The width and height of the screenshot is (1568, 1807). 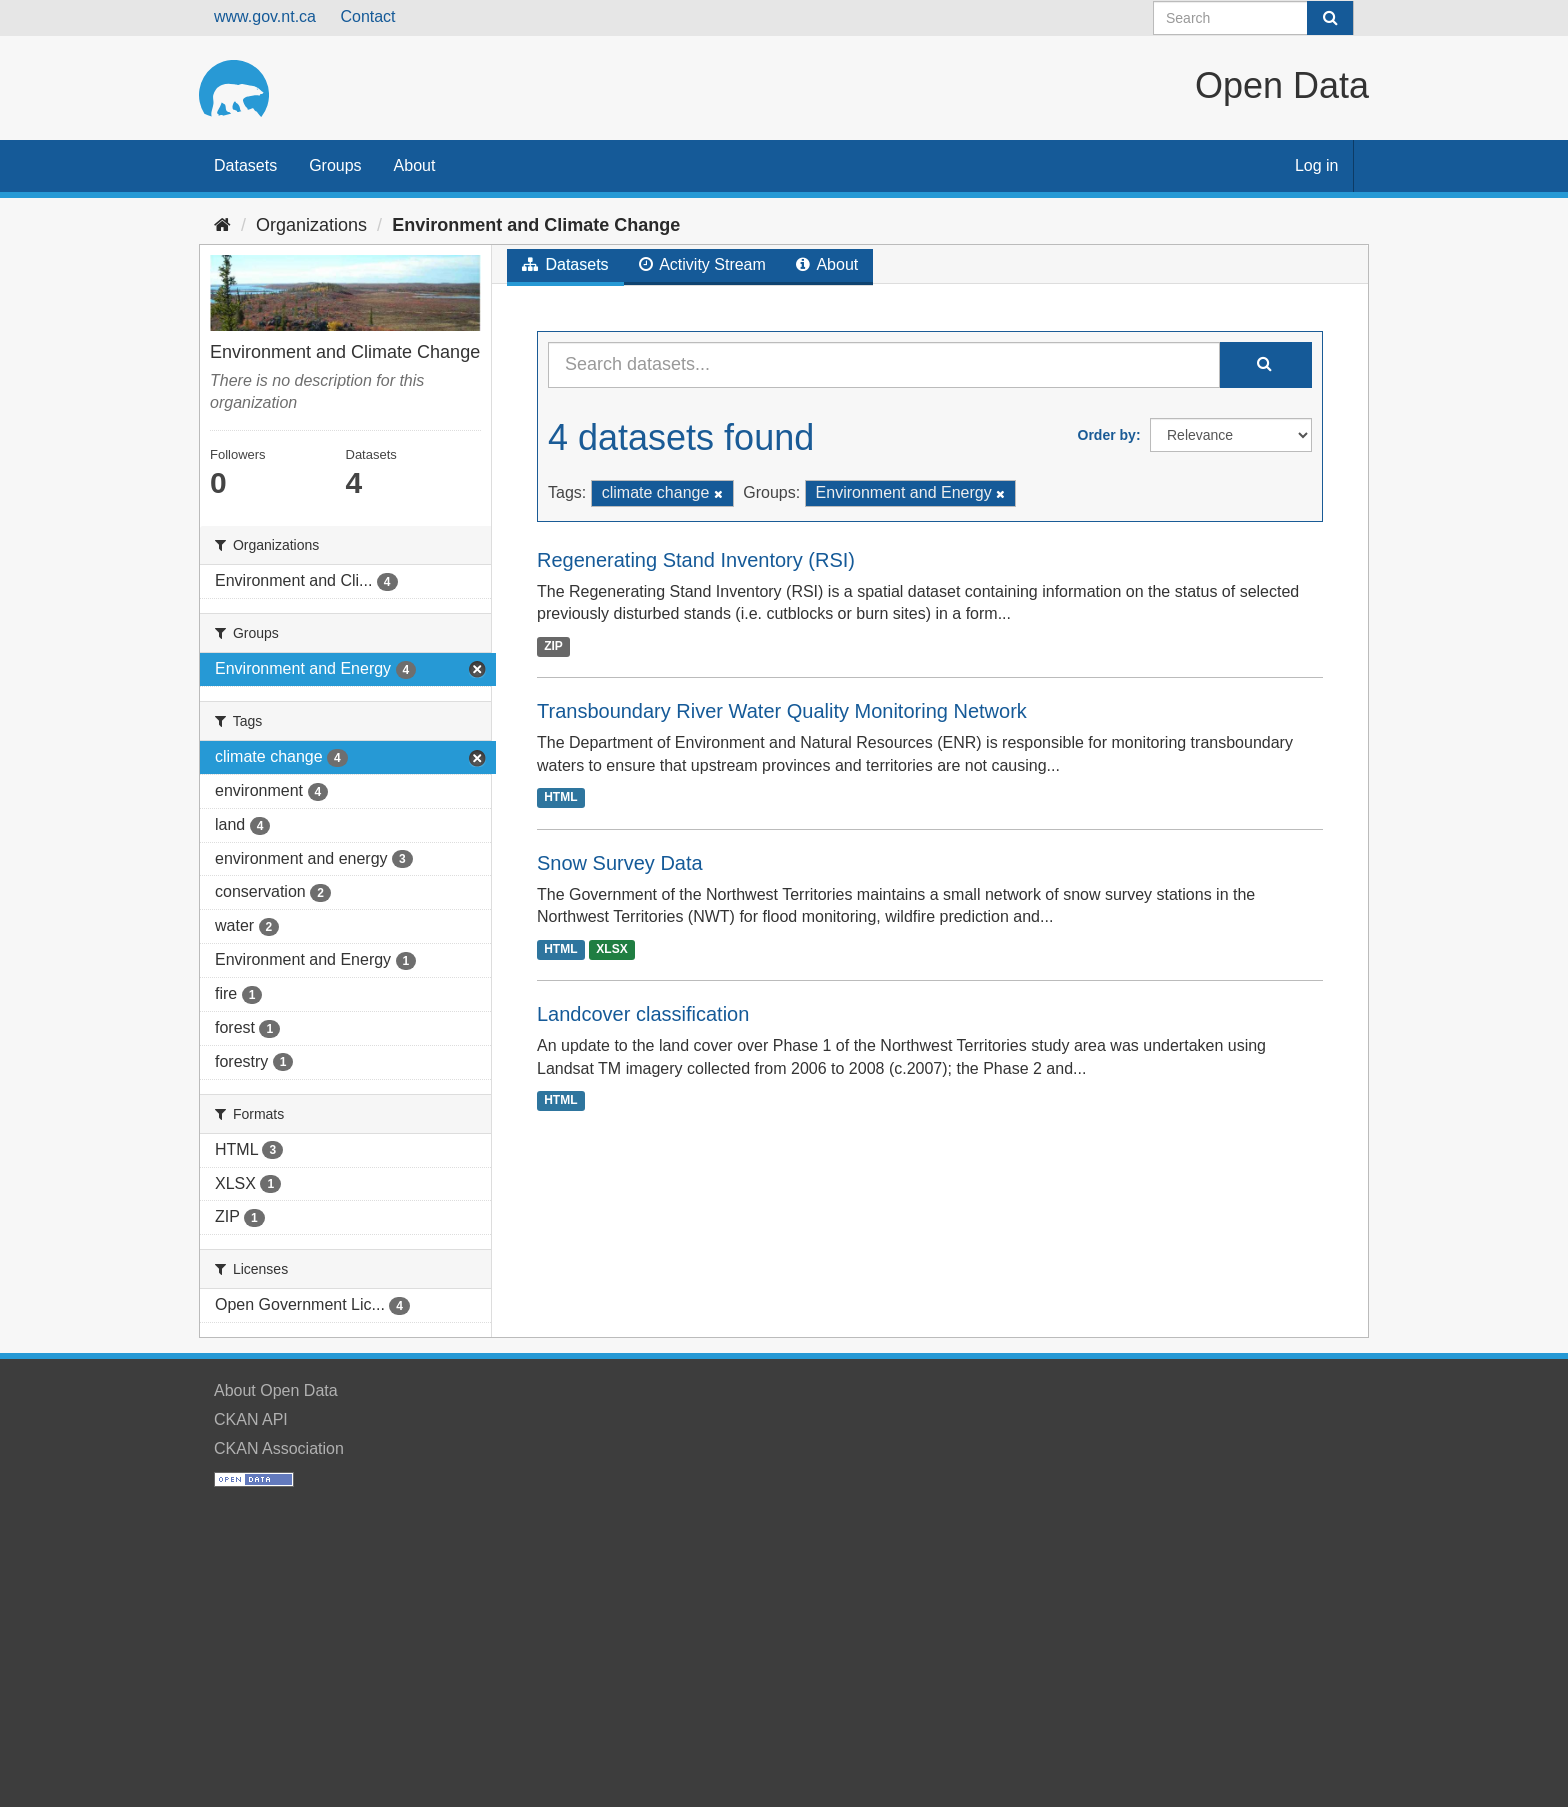 What do you see at coordinates (415, 165) in the screenshot?
I see `About` at bounding box center [415, 165].